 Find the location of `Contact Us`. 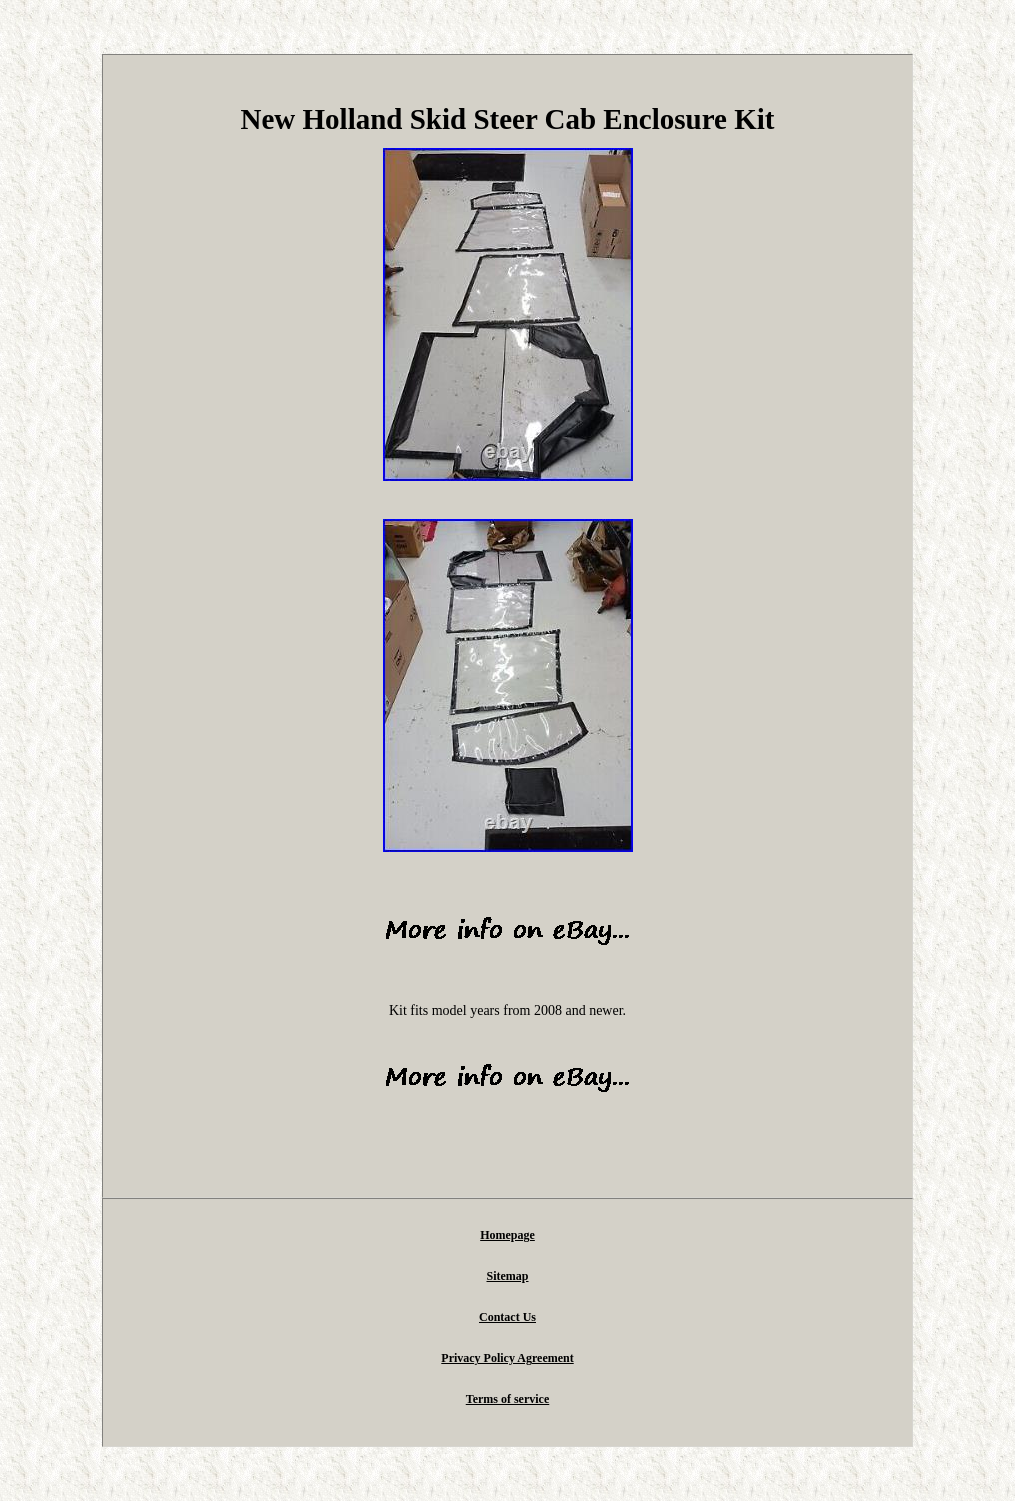

Contact Us is located at coordinates (507, 1317).